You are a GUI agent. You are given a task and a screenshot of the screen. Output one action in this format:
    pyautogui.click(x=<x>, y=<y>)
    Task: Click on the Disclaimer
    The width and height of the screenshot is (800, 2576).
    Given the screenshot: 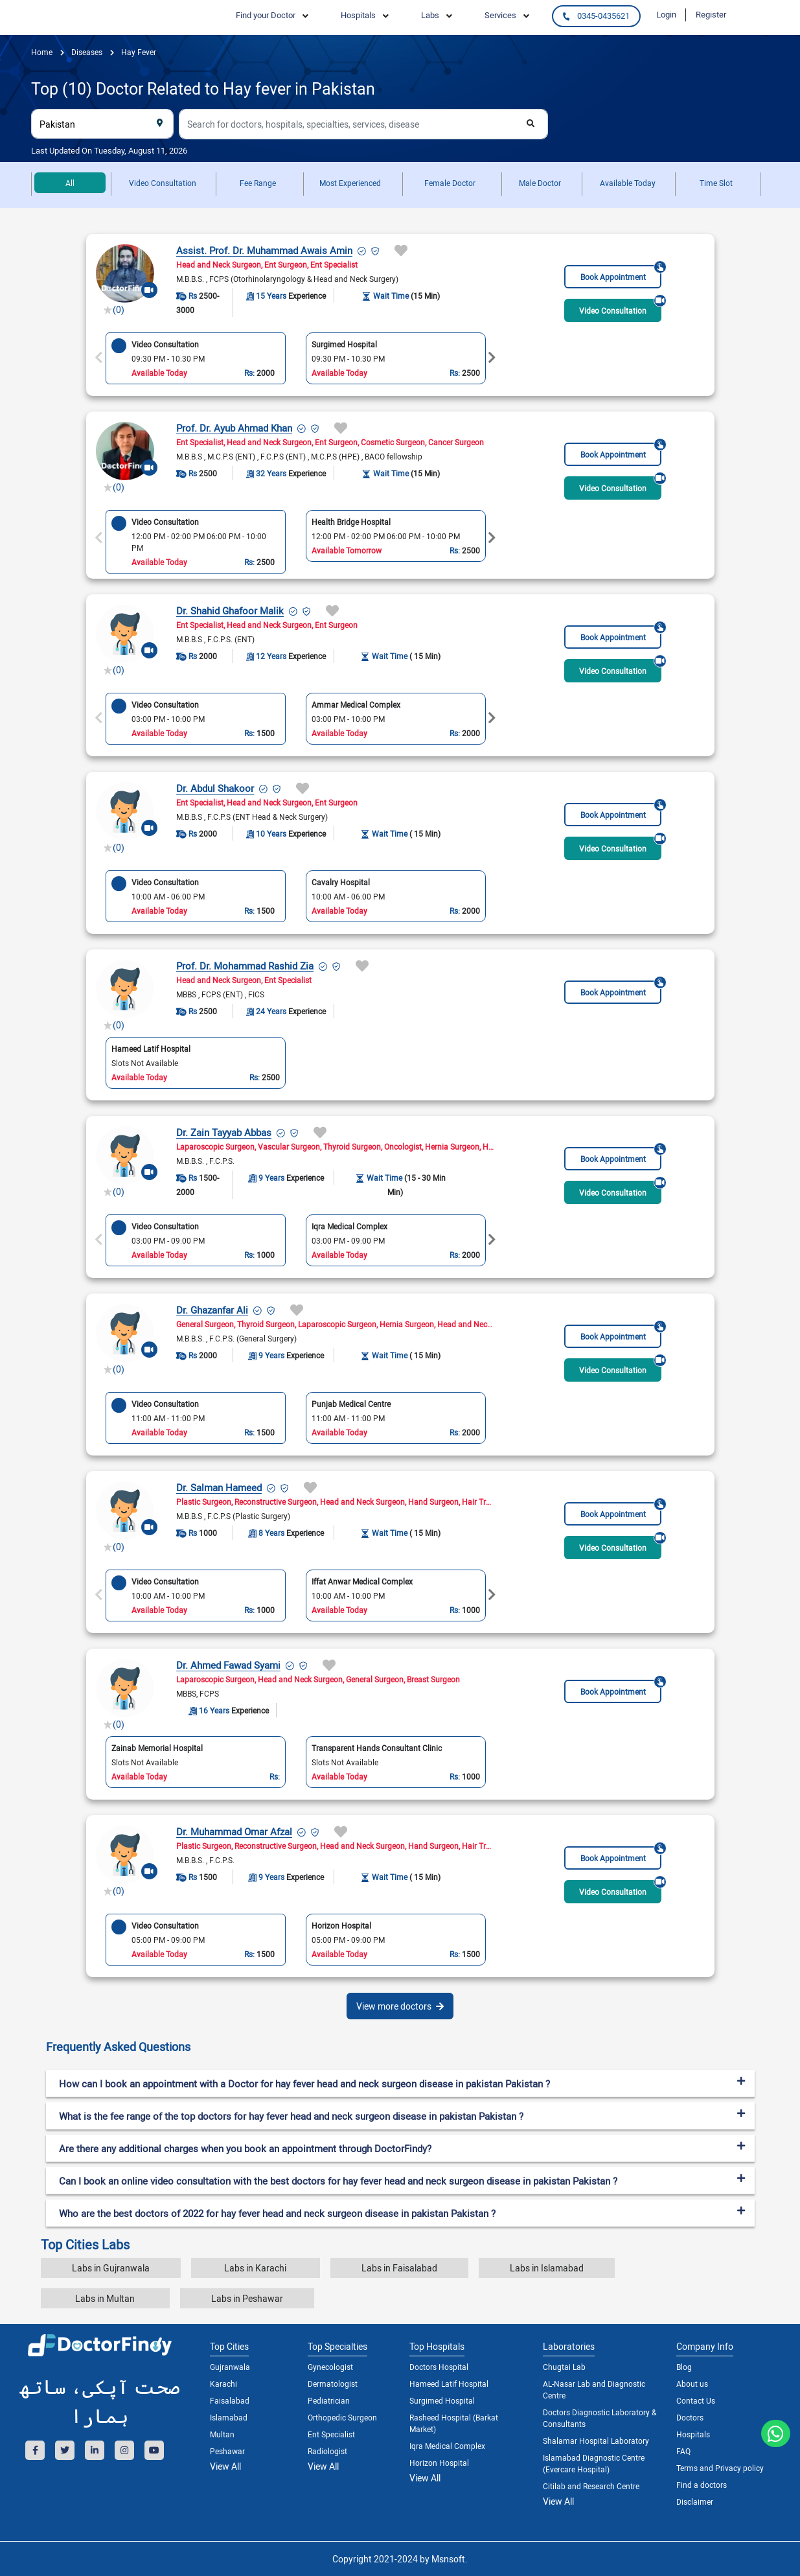 What is the action you would take?
    pyautogui.click(x=694, y=2501)
    